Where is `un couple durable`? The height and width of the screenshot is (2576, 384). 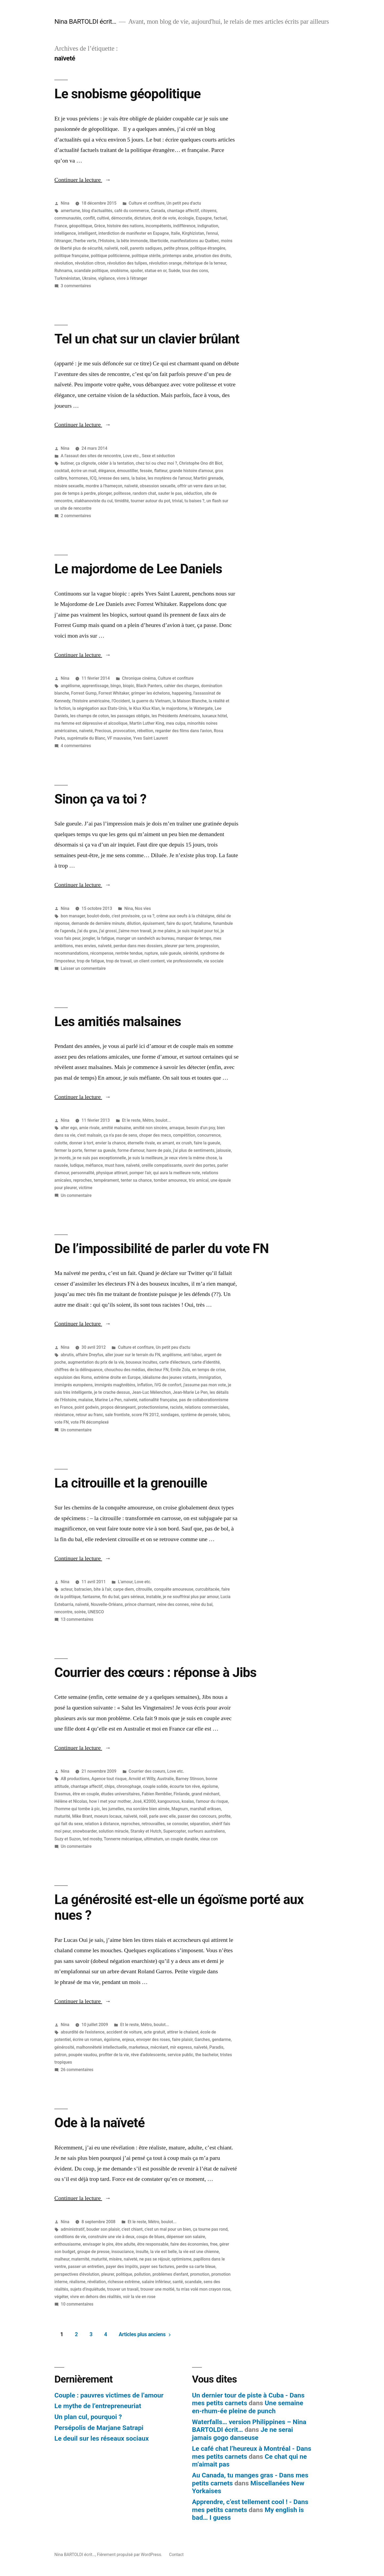
un couple durable is located at coordinates (181, 1838).